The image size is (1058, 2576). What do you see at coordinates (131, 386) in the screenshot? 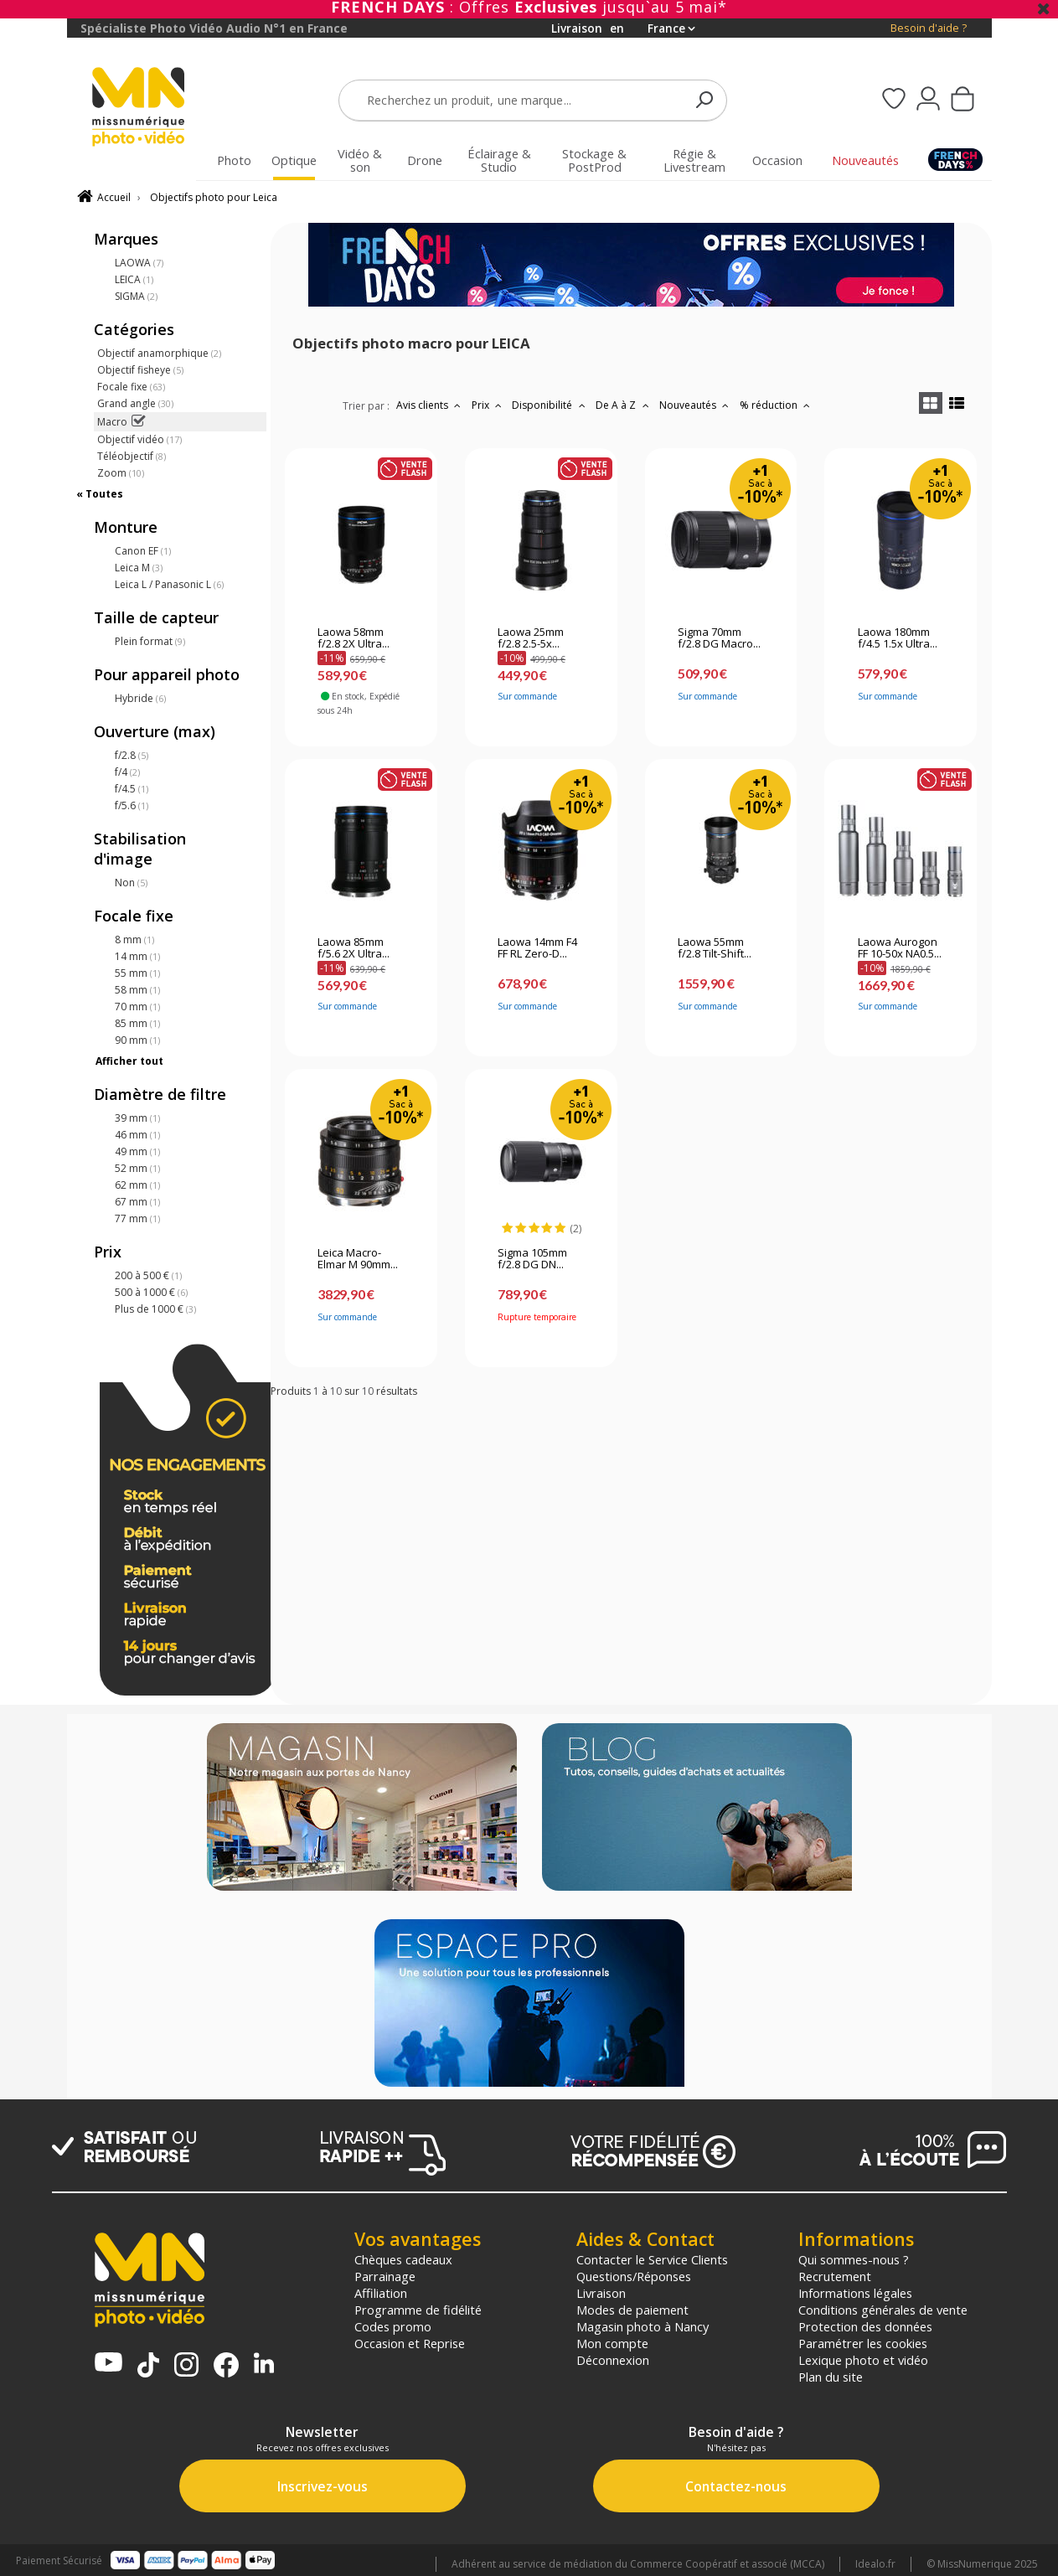
I see `Focale fixe` at bounding box center [131, 386].